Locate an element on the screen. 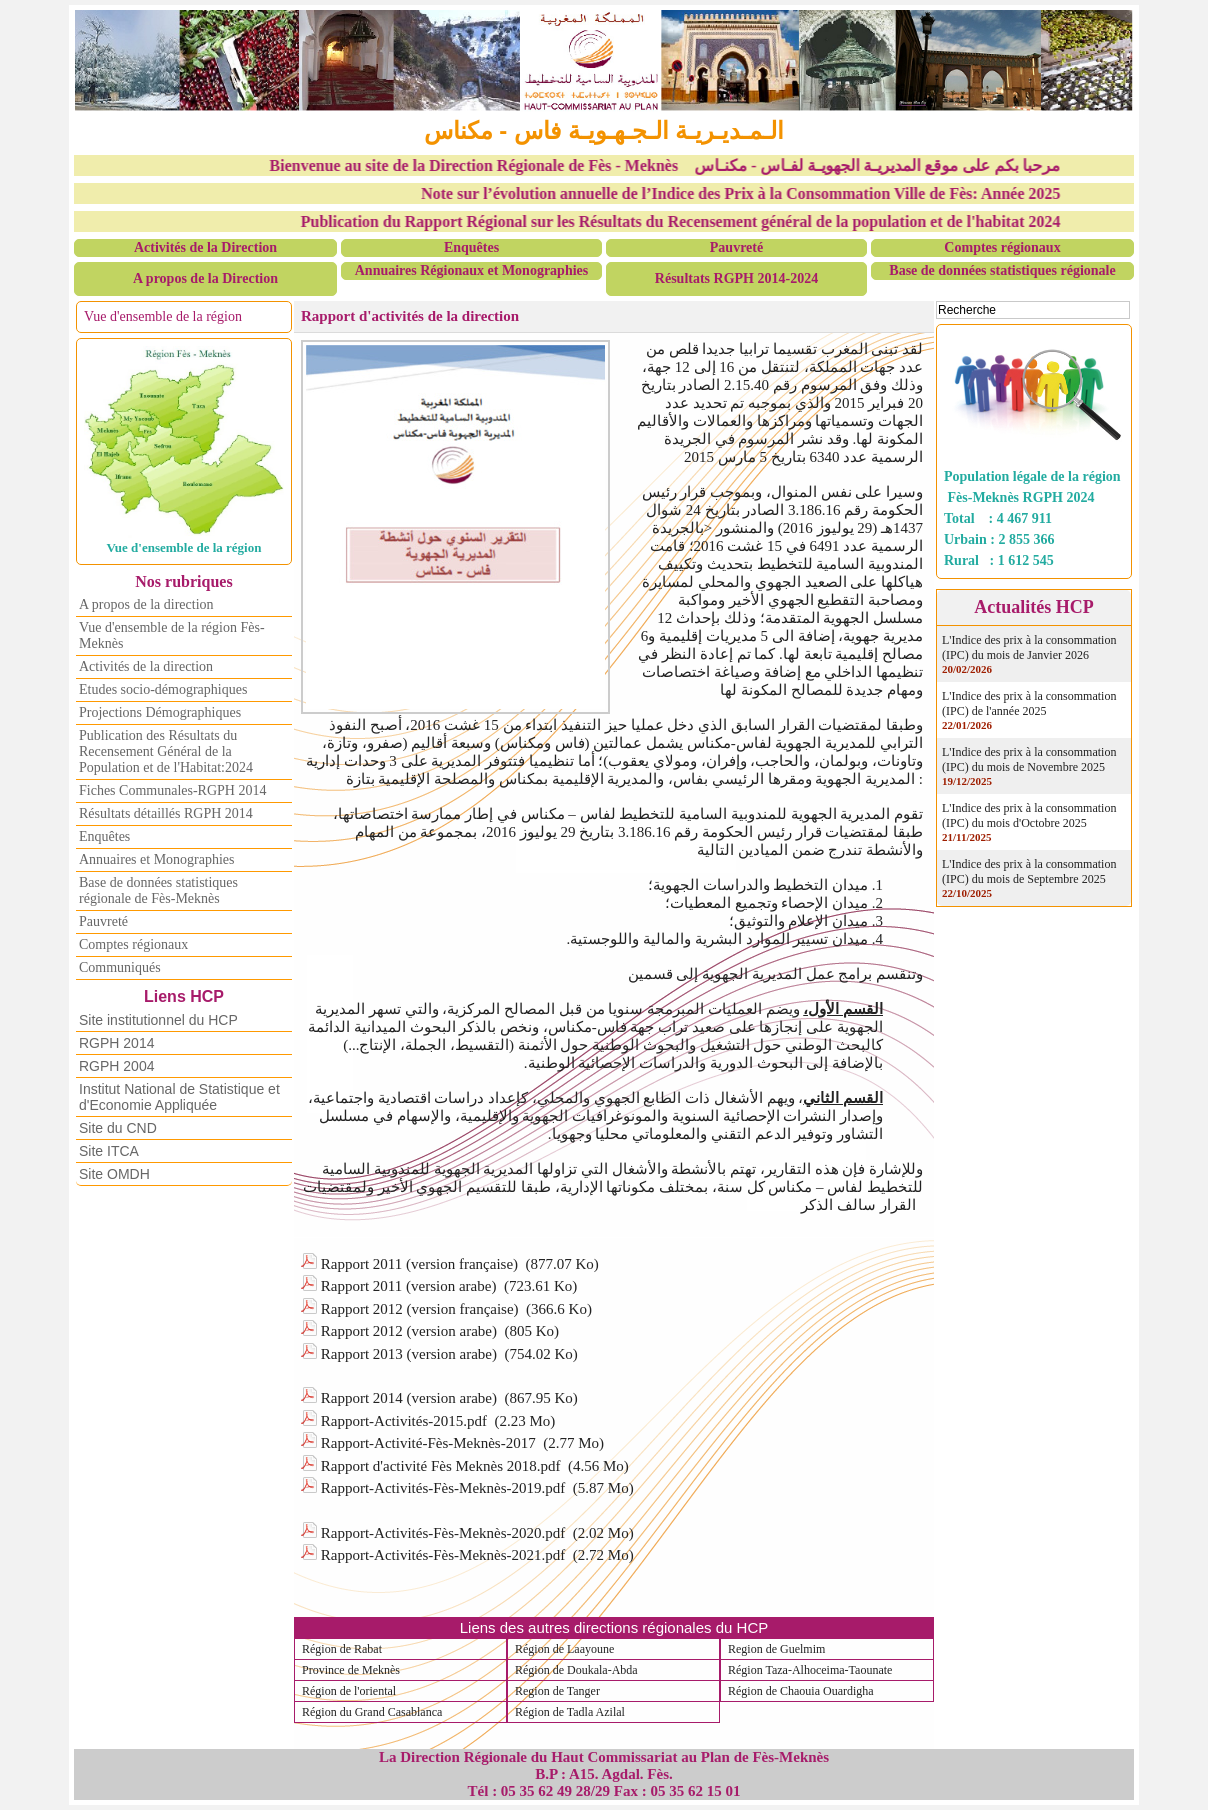 The width and height of the screenshot is (1208, 1810). Rapport 2011 (version française) is located at coordinates (419, 1264).